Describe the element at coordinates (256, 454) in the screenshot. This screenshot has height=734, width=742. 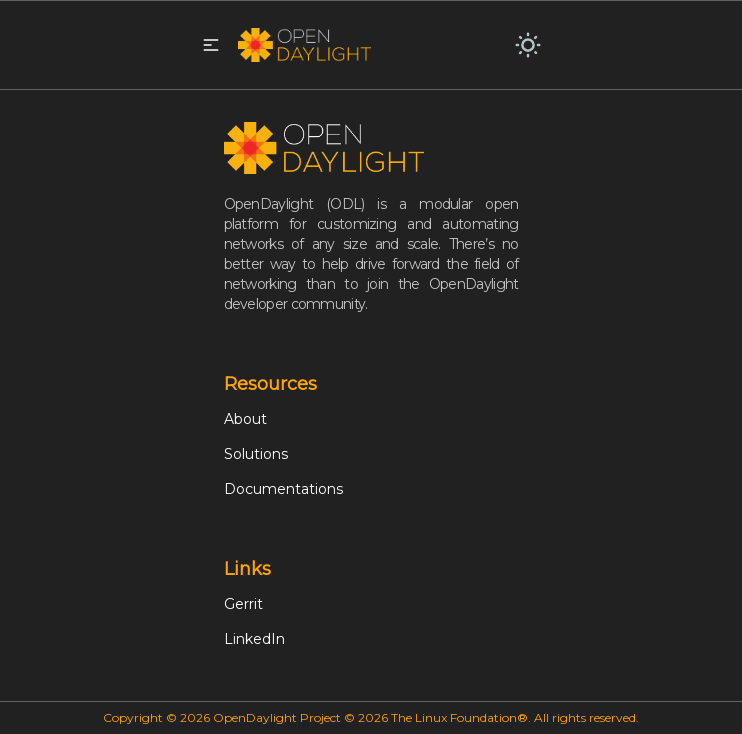
I see `Solutions` at that location.